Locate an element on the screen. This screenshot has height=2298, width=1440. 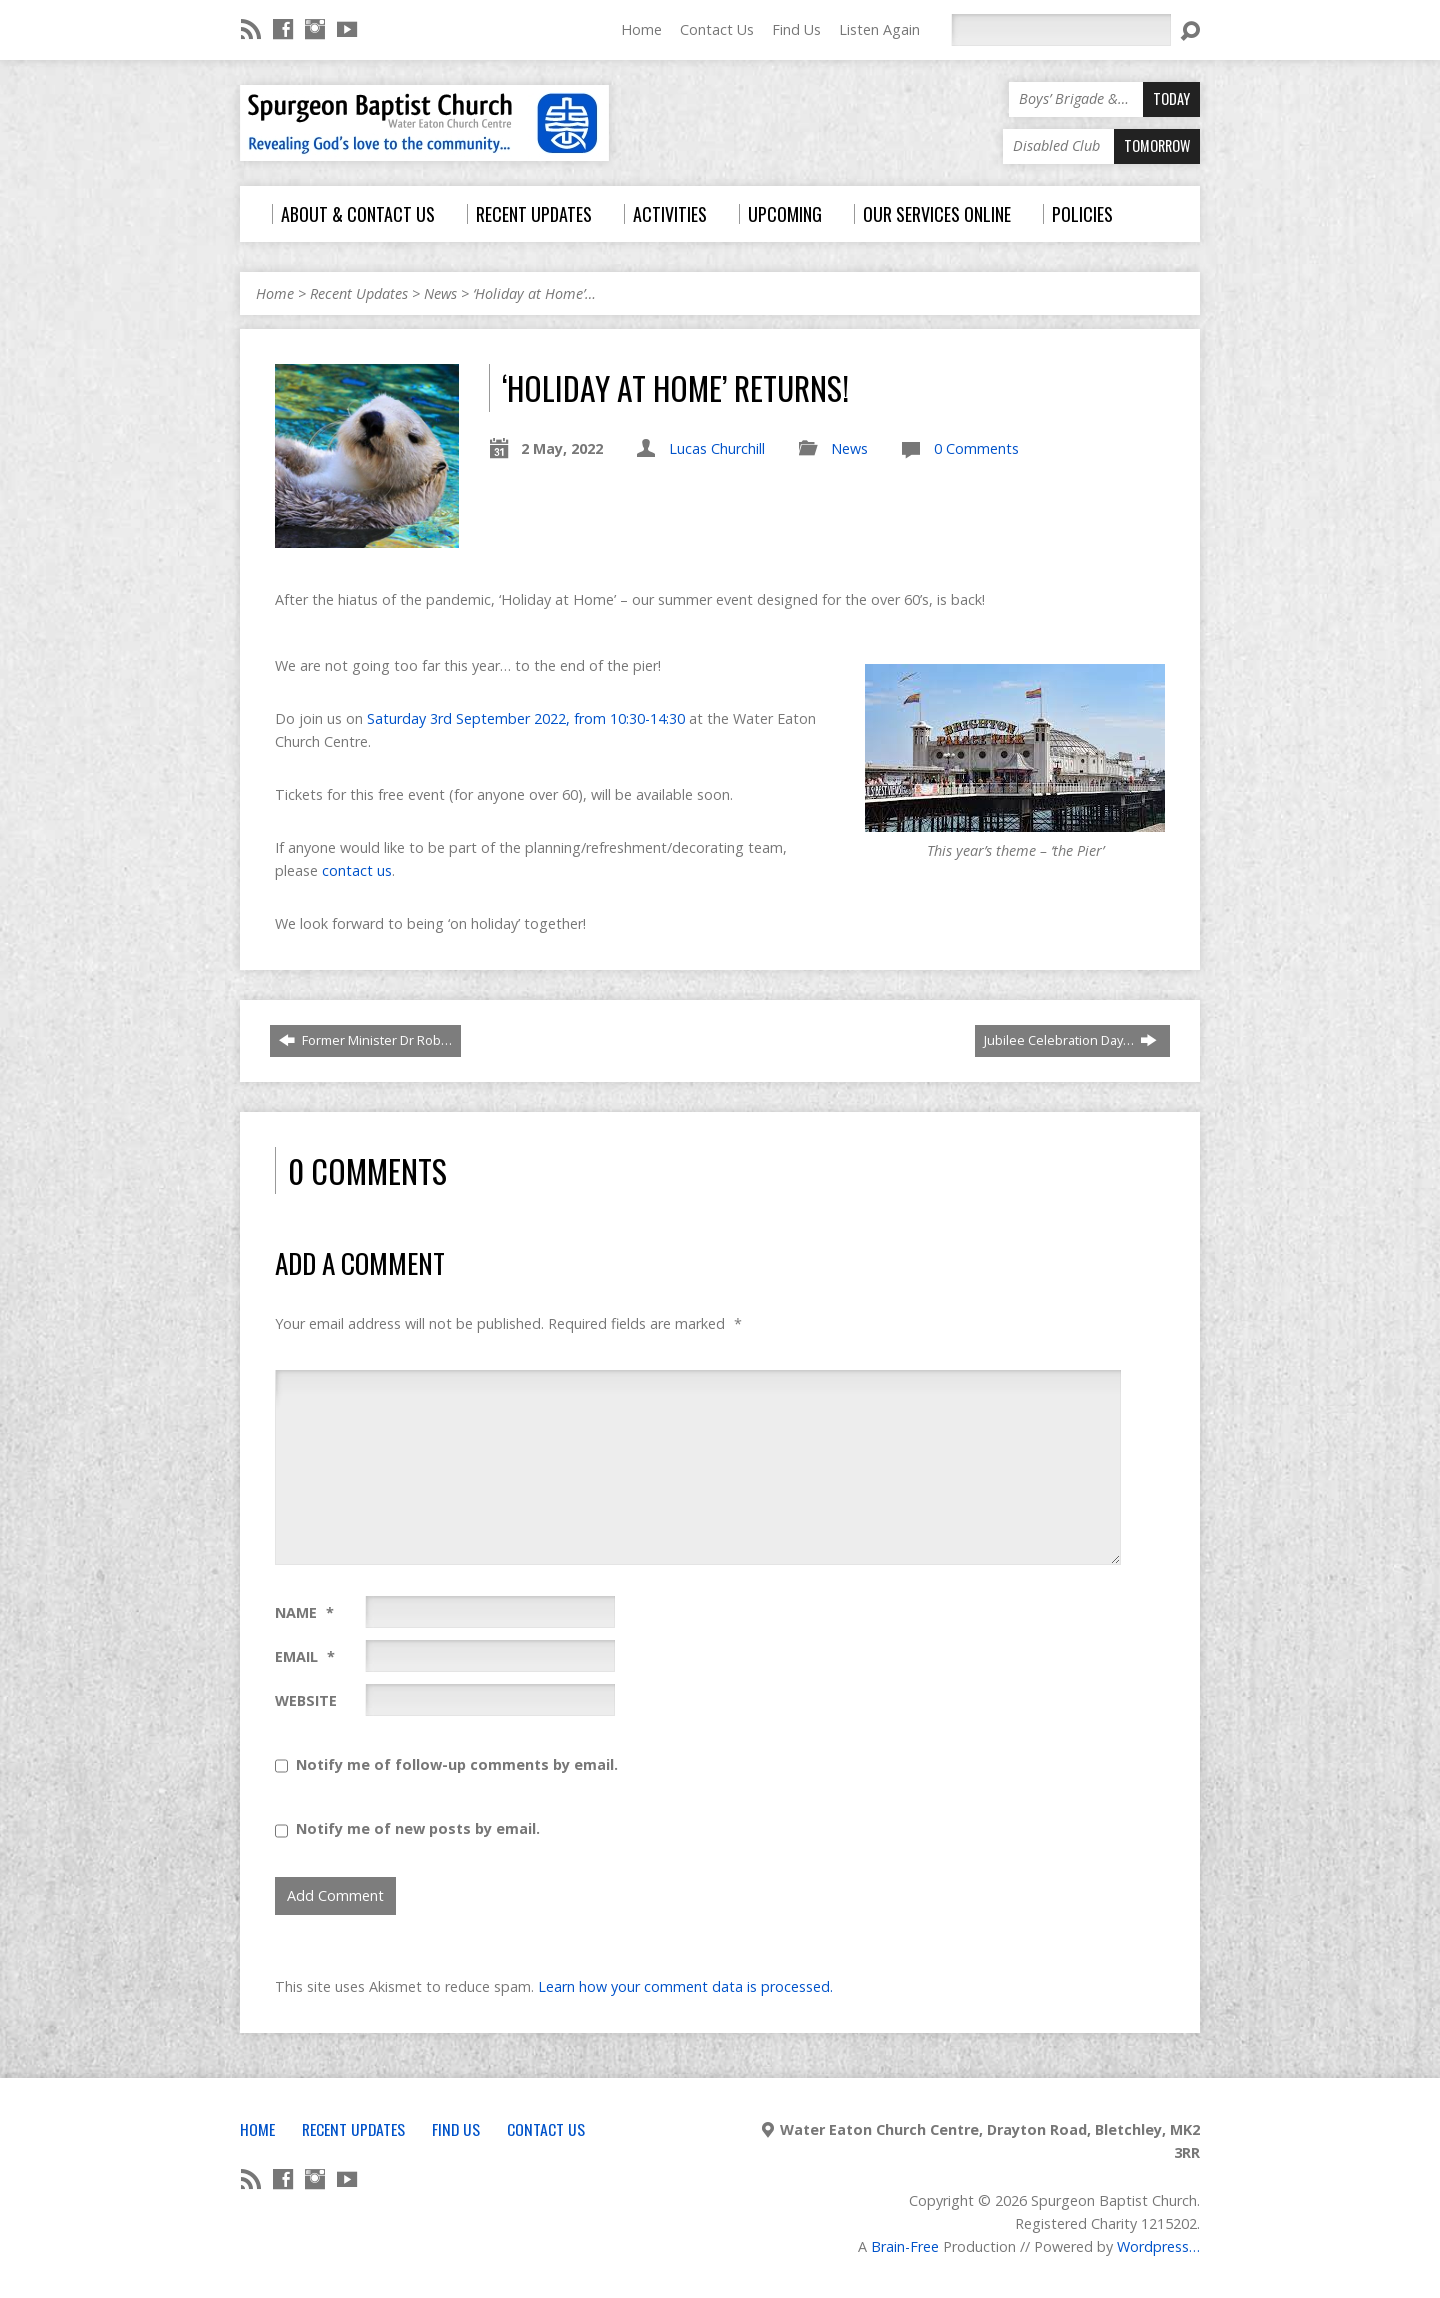
Website is located at coordinates (306, 1700).